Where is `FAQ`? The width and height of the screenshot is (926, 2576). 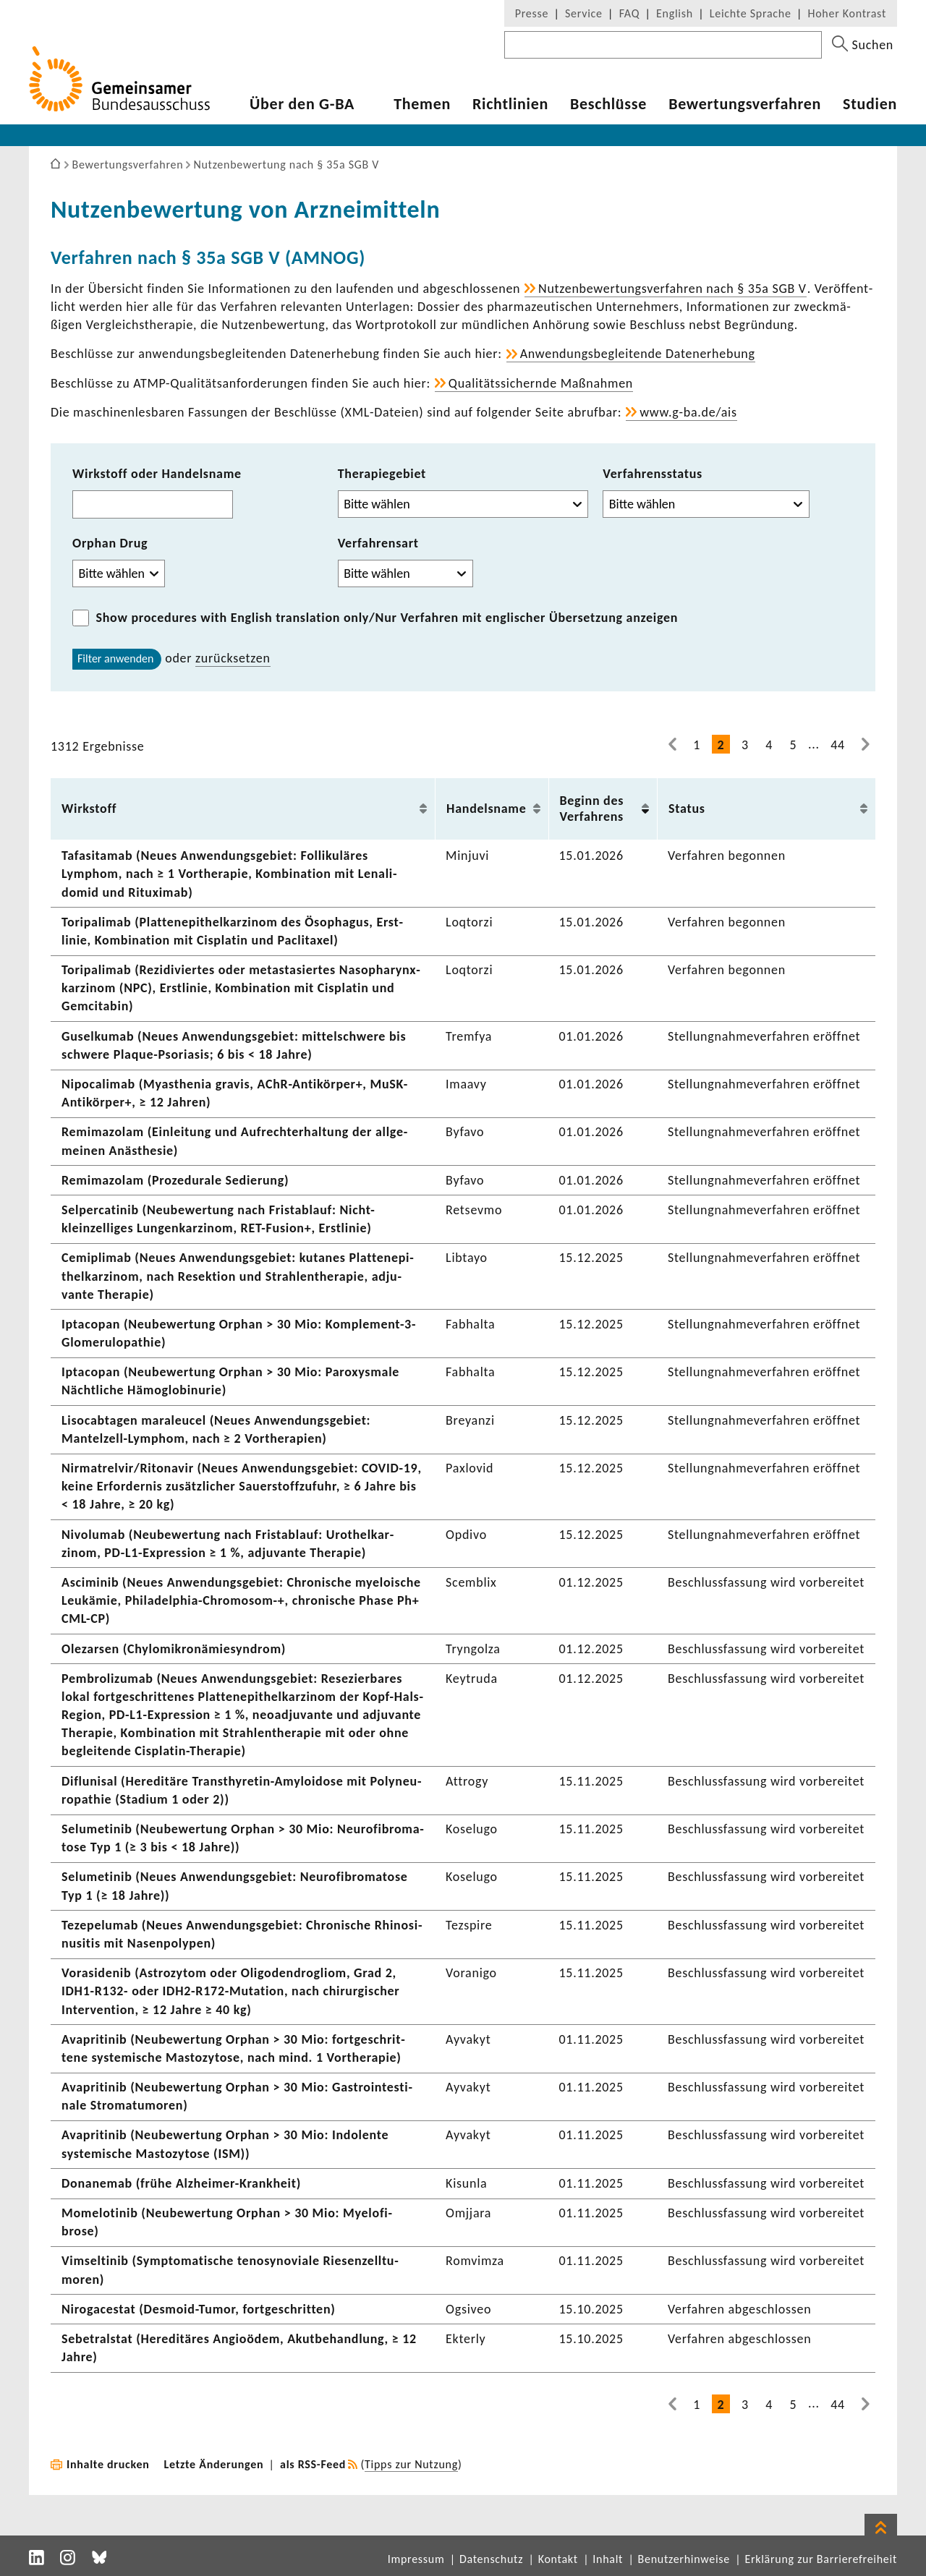
FAQ is located at coordinates (629, 13).